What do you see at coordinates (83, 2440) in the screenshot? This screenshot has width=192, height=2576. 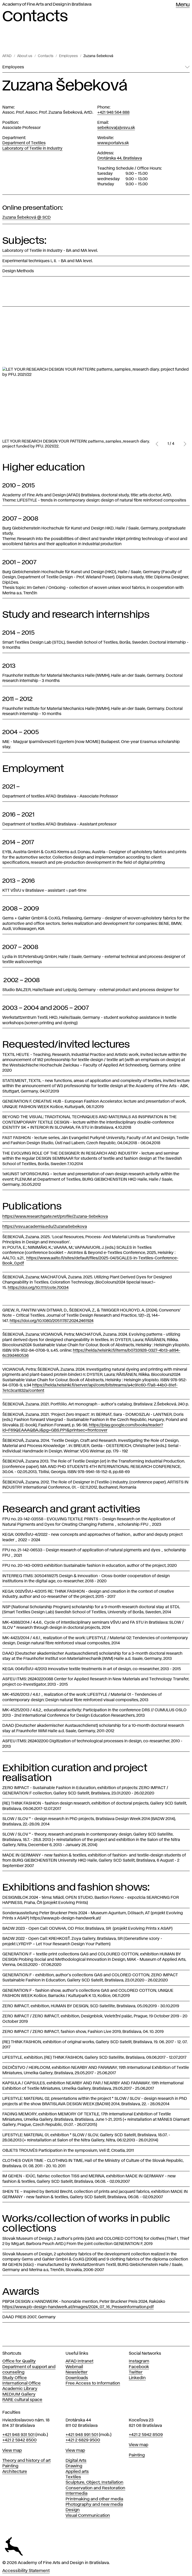 I see `+421 2 6829 9500` at bounding box center [83, 2440].